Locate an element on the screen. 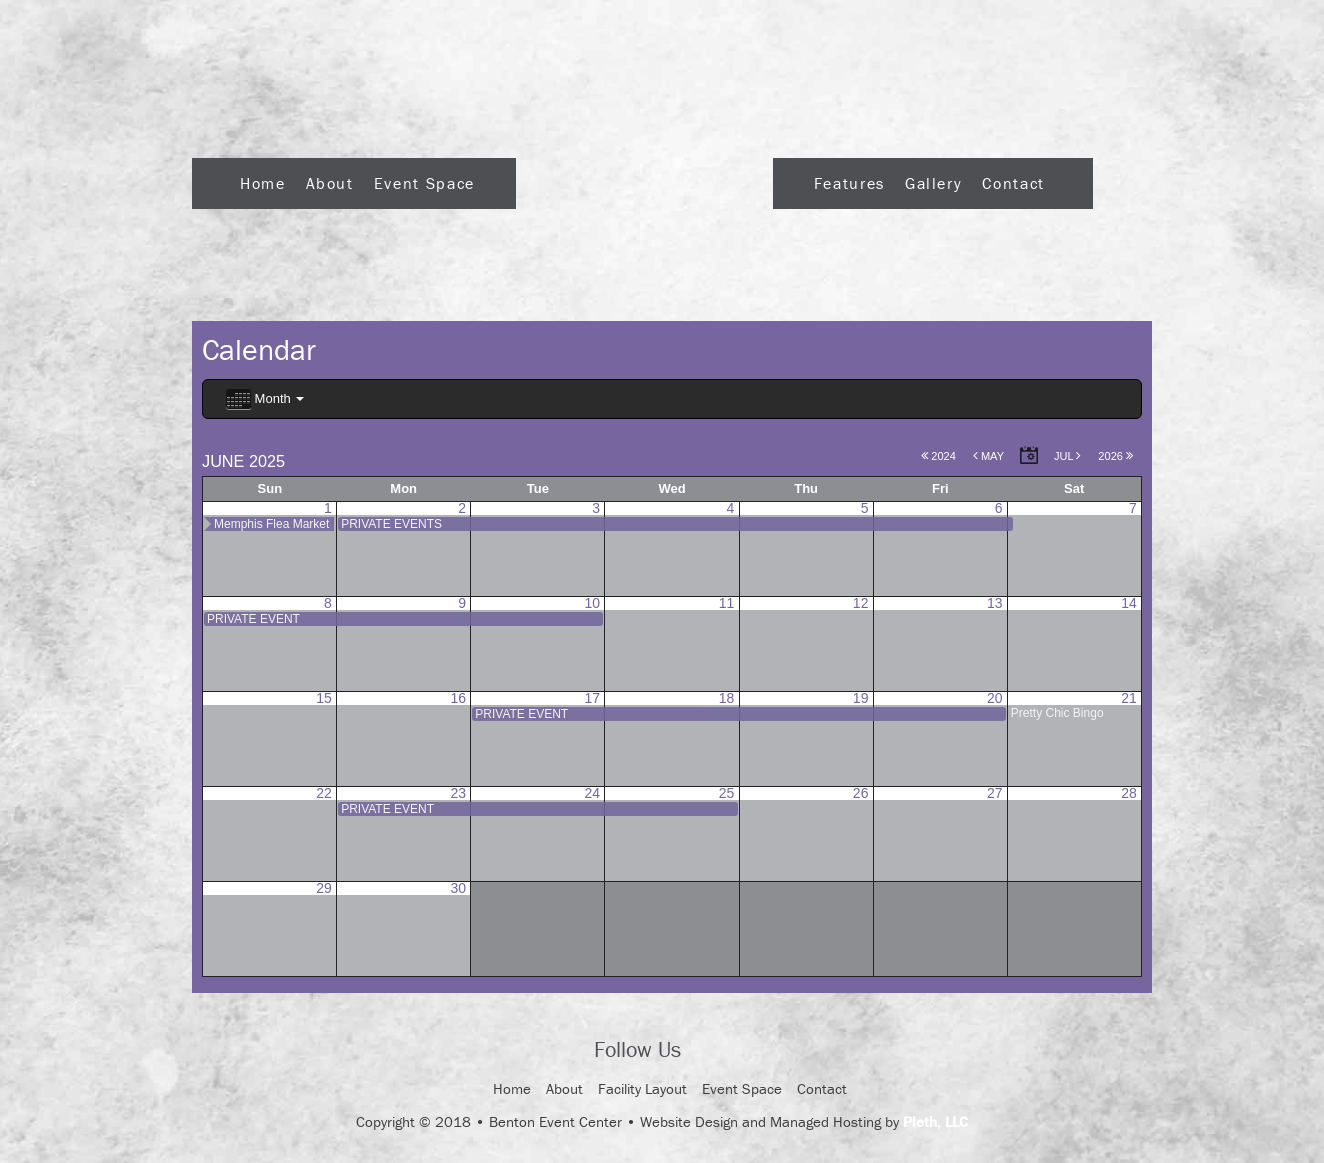 This screenshot has width=1324, height=1163. 21 is located at coordinates (1129, 698).